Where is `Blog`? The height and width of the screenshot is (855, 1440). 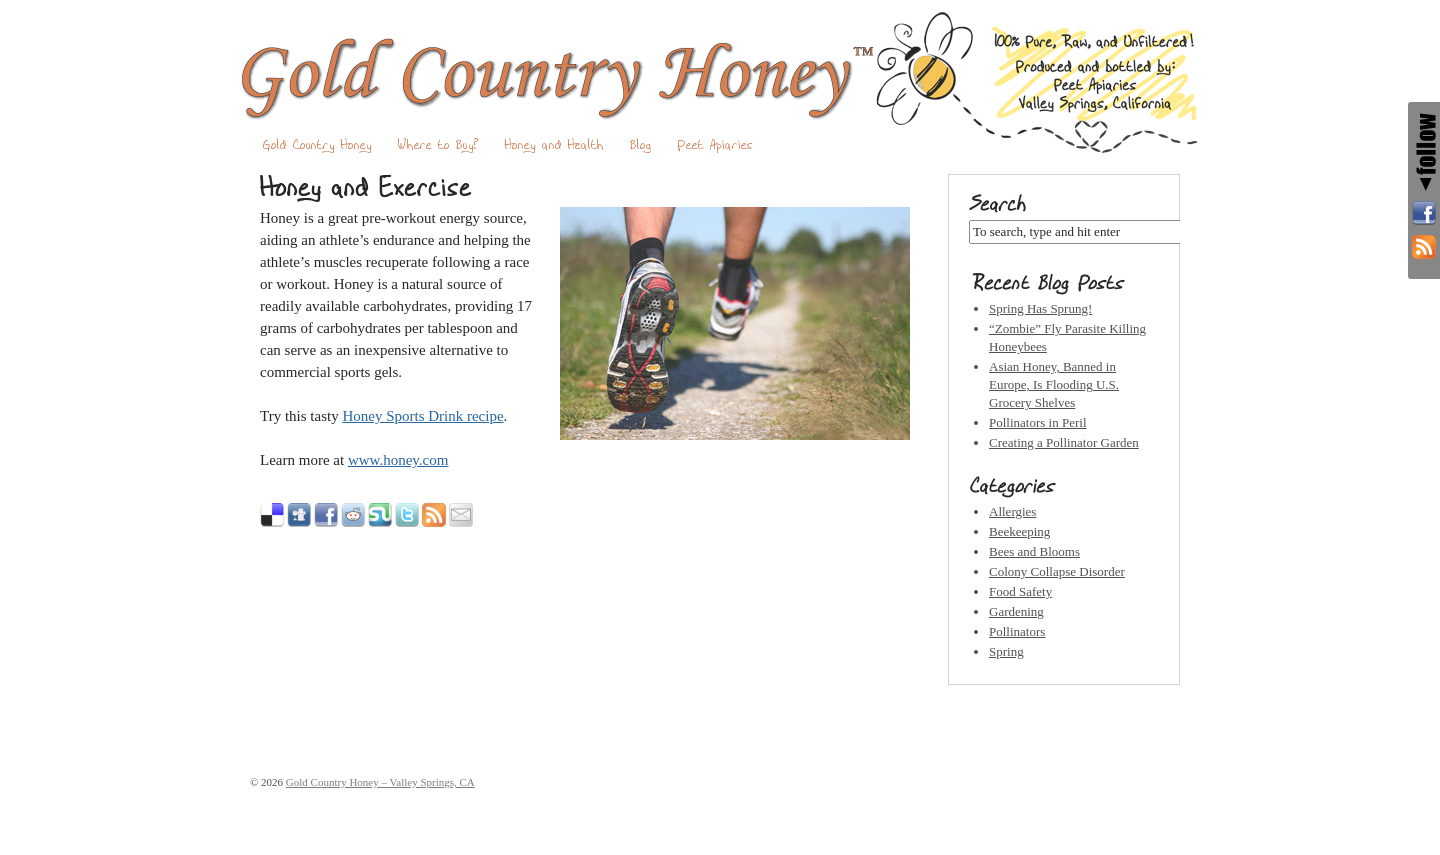
Blog is located at coordinates (641, 145).